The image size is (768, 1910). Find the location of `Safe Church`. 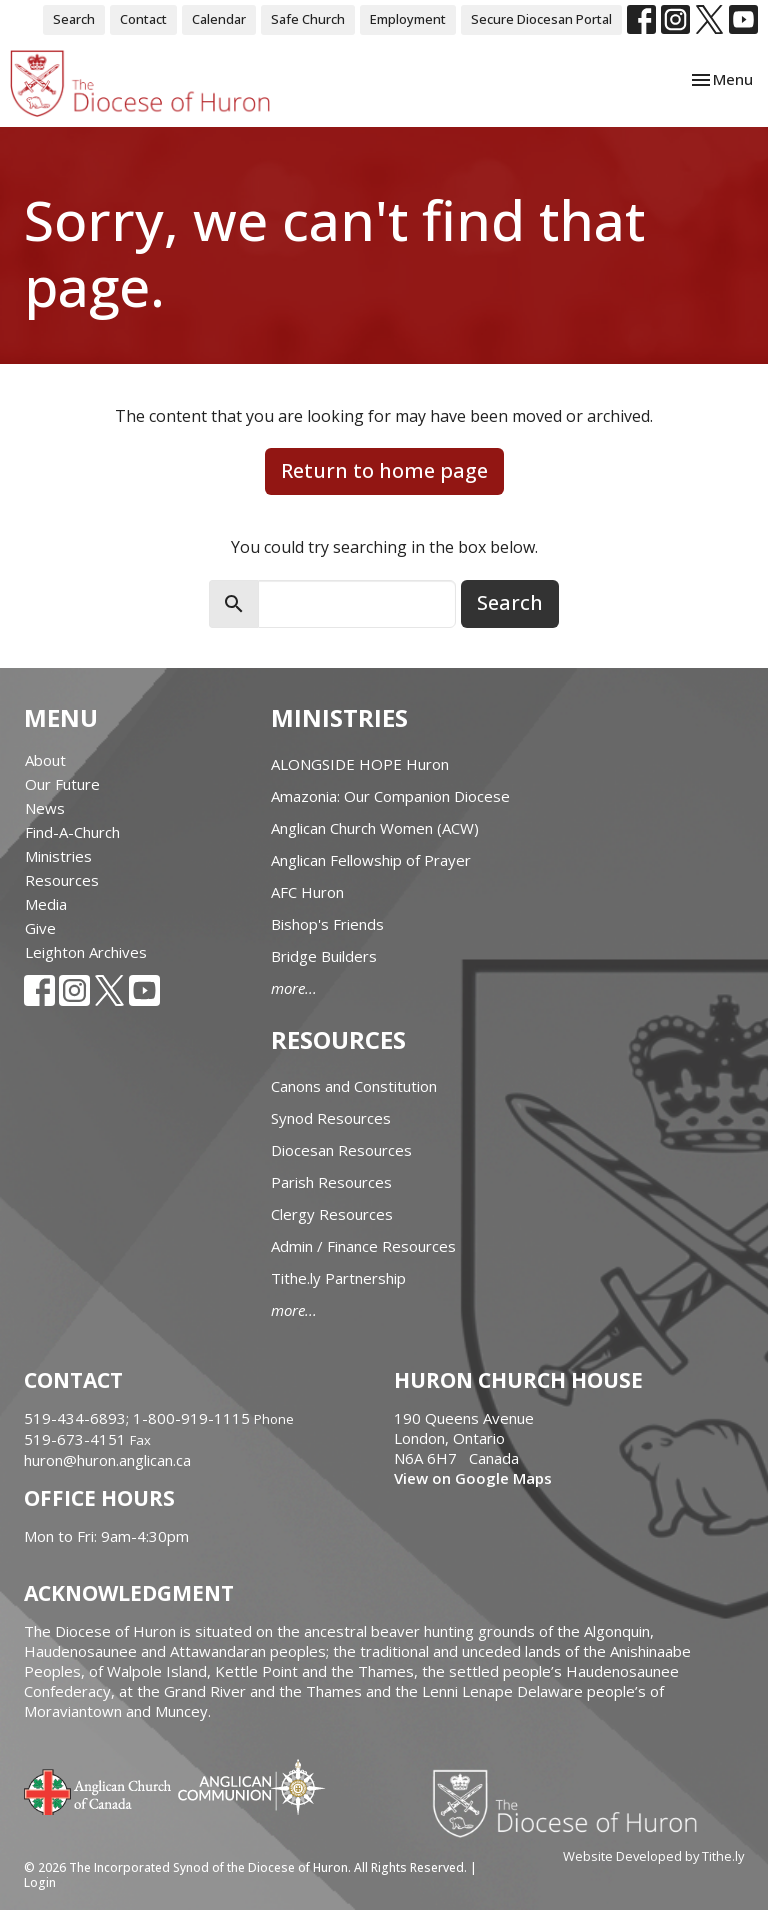

Safe Church is located at coordinates (308, 19).